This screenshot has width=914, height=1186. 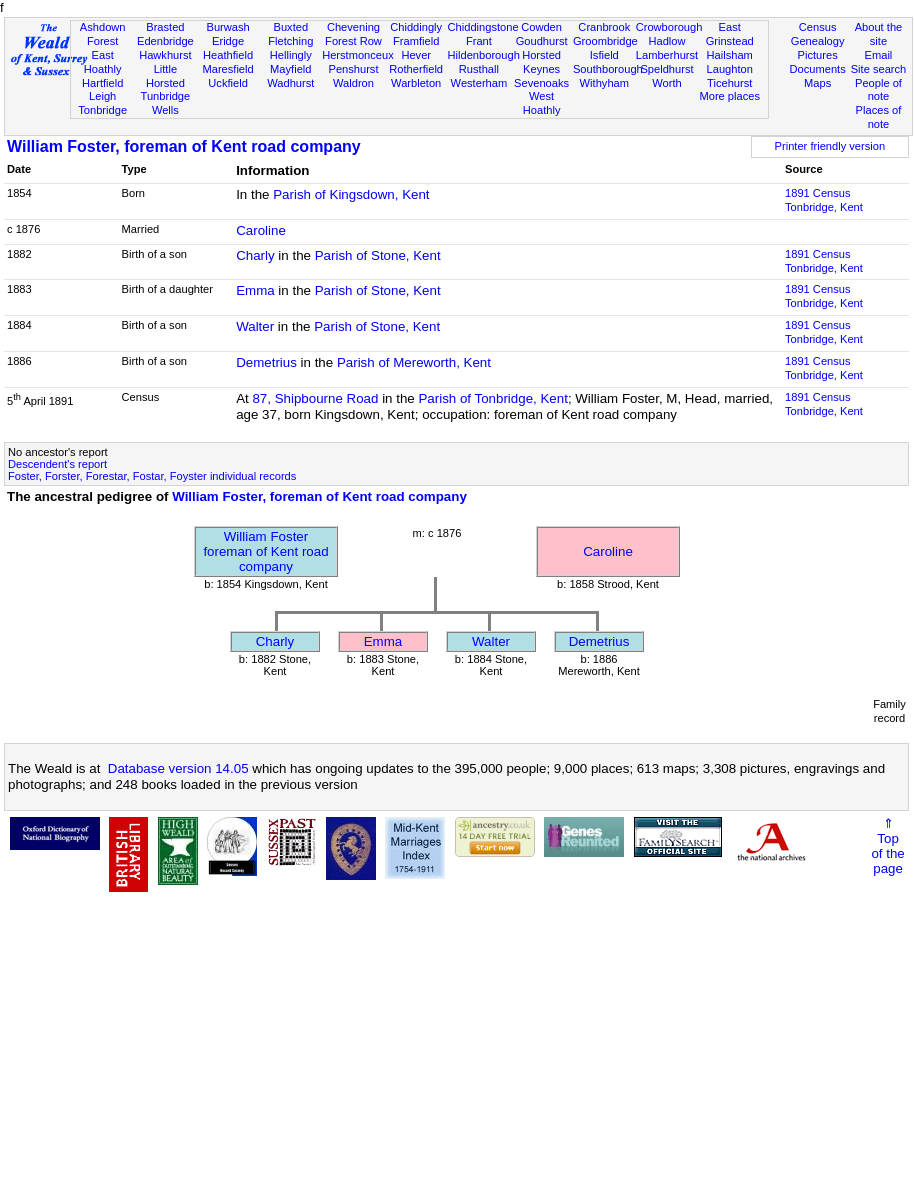 What do you see at coordinates (729, 83) in the screenshot?
I see `Ticehurst` at bounding box center [729, 83].